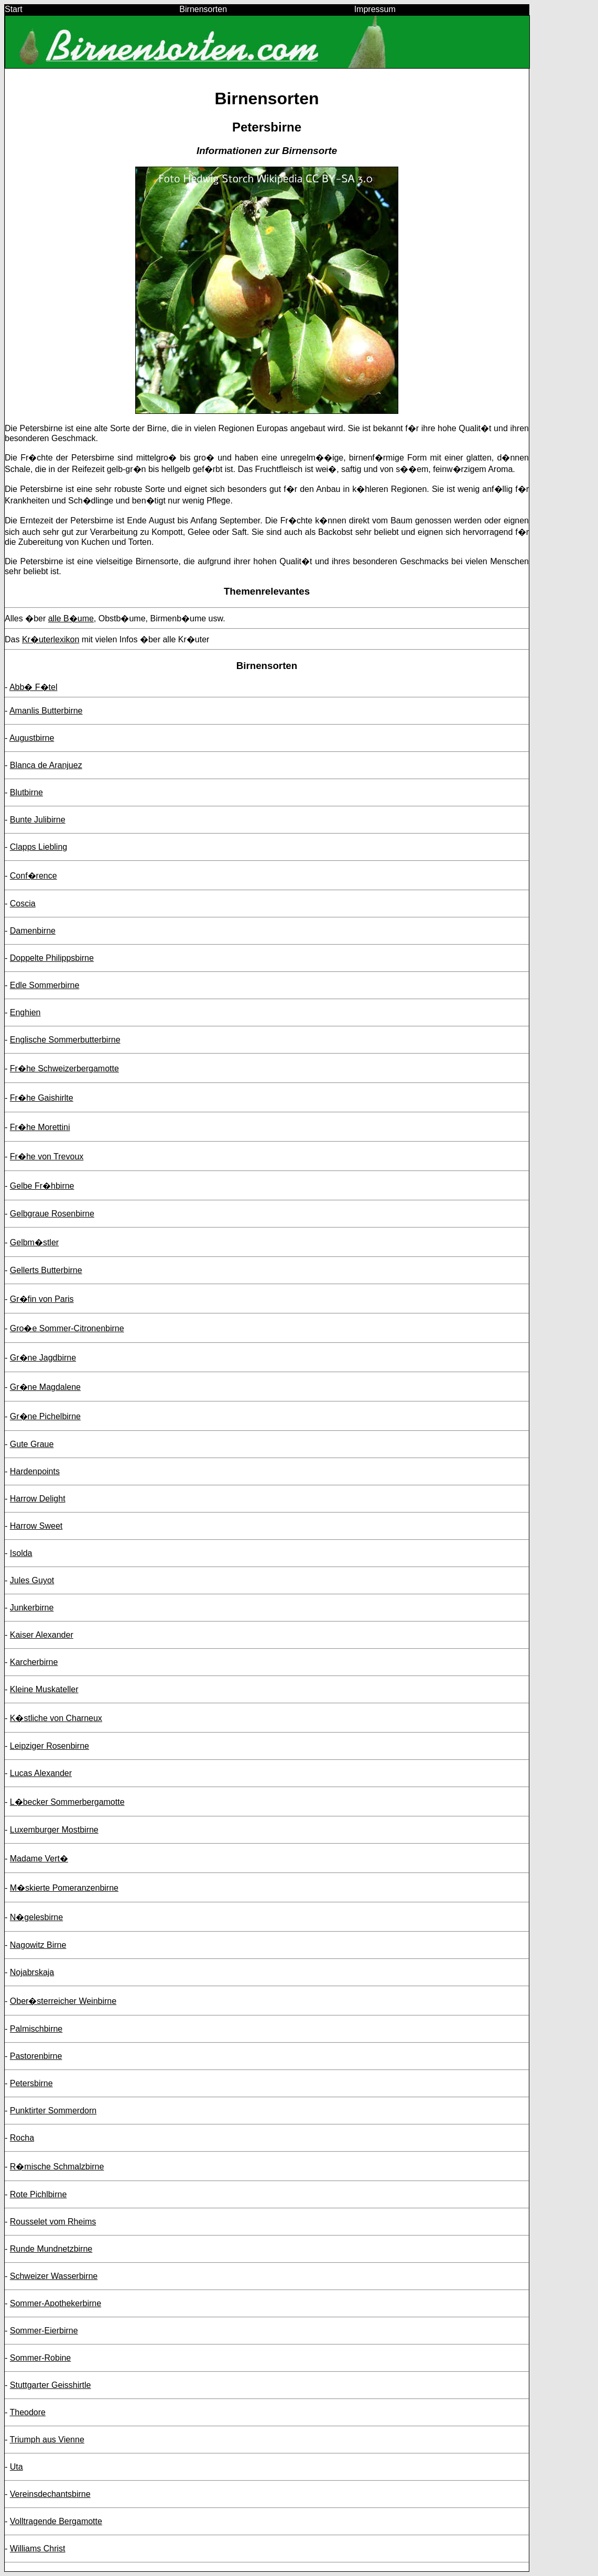  Describe the element at coordinates (41, 1097) in the screenshot. I see `Fr�he Gaishirlte` at that location.